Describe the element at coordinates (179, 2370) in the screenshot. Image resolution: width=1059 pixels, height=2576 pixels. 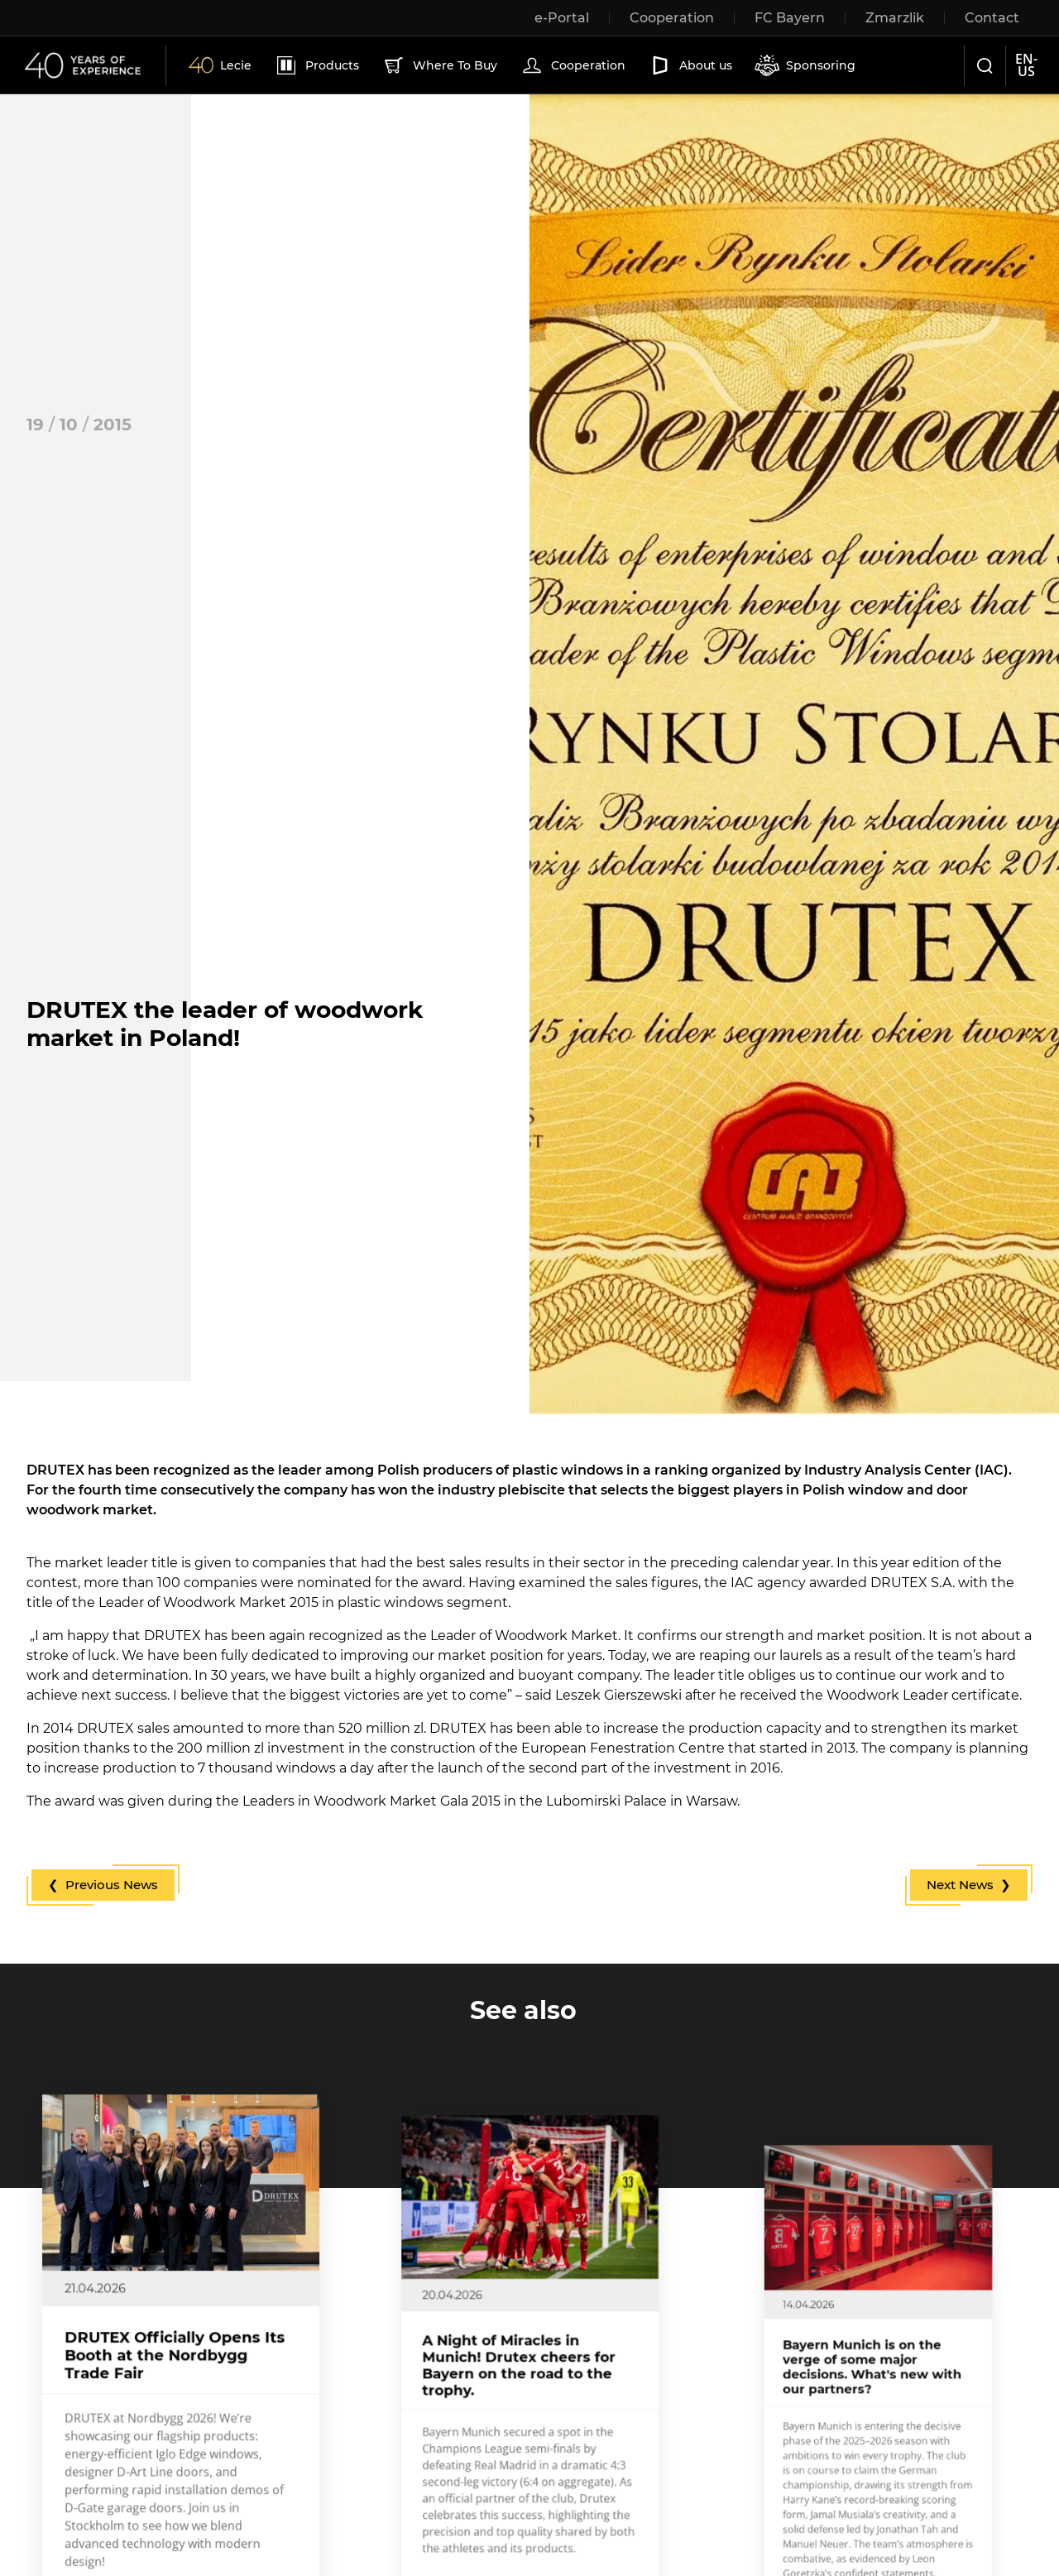
I see `DRUTEX Officially Opens Its Booth at the Nordbygg Trade Fair` at that location.